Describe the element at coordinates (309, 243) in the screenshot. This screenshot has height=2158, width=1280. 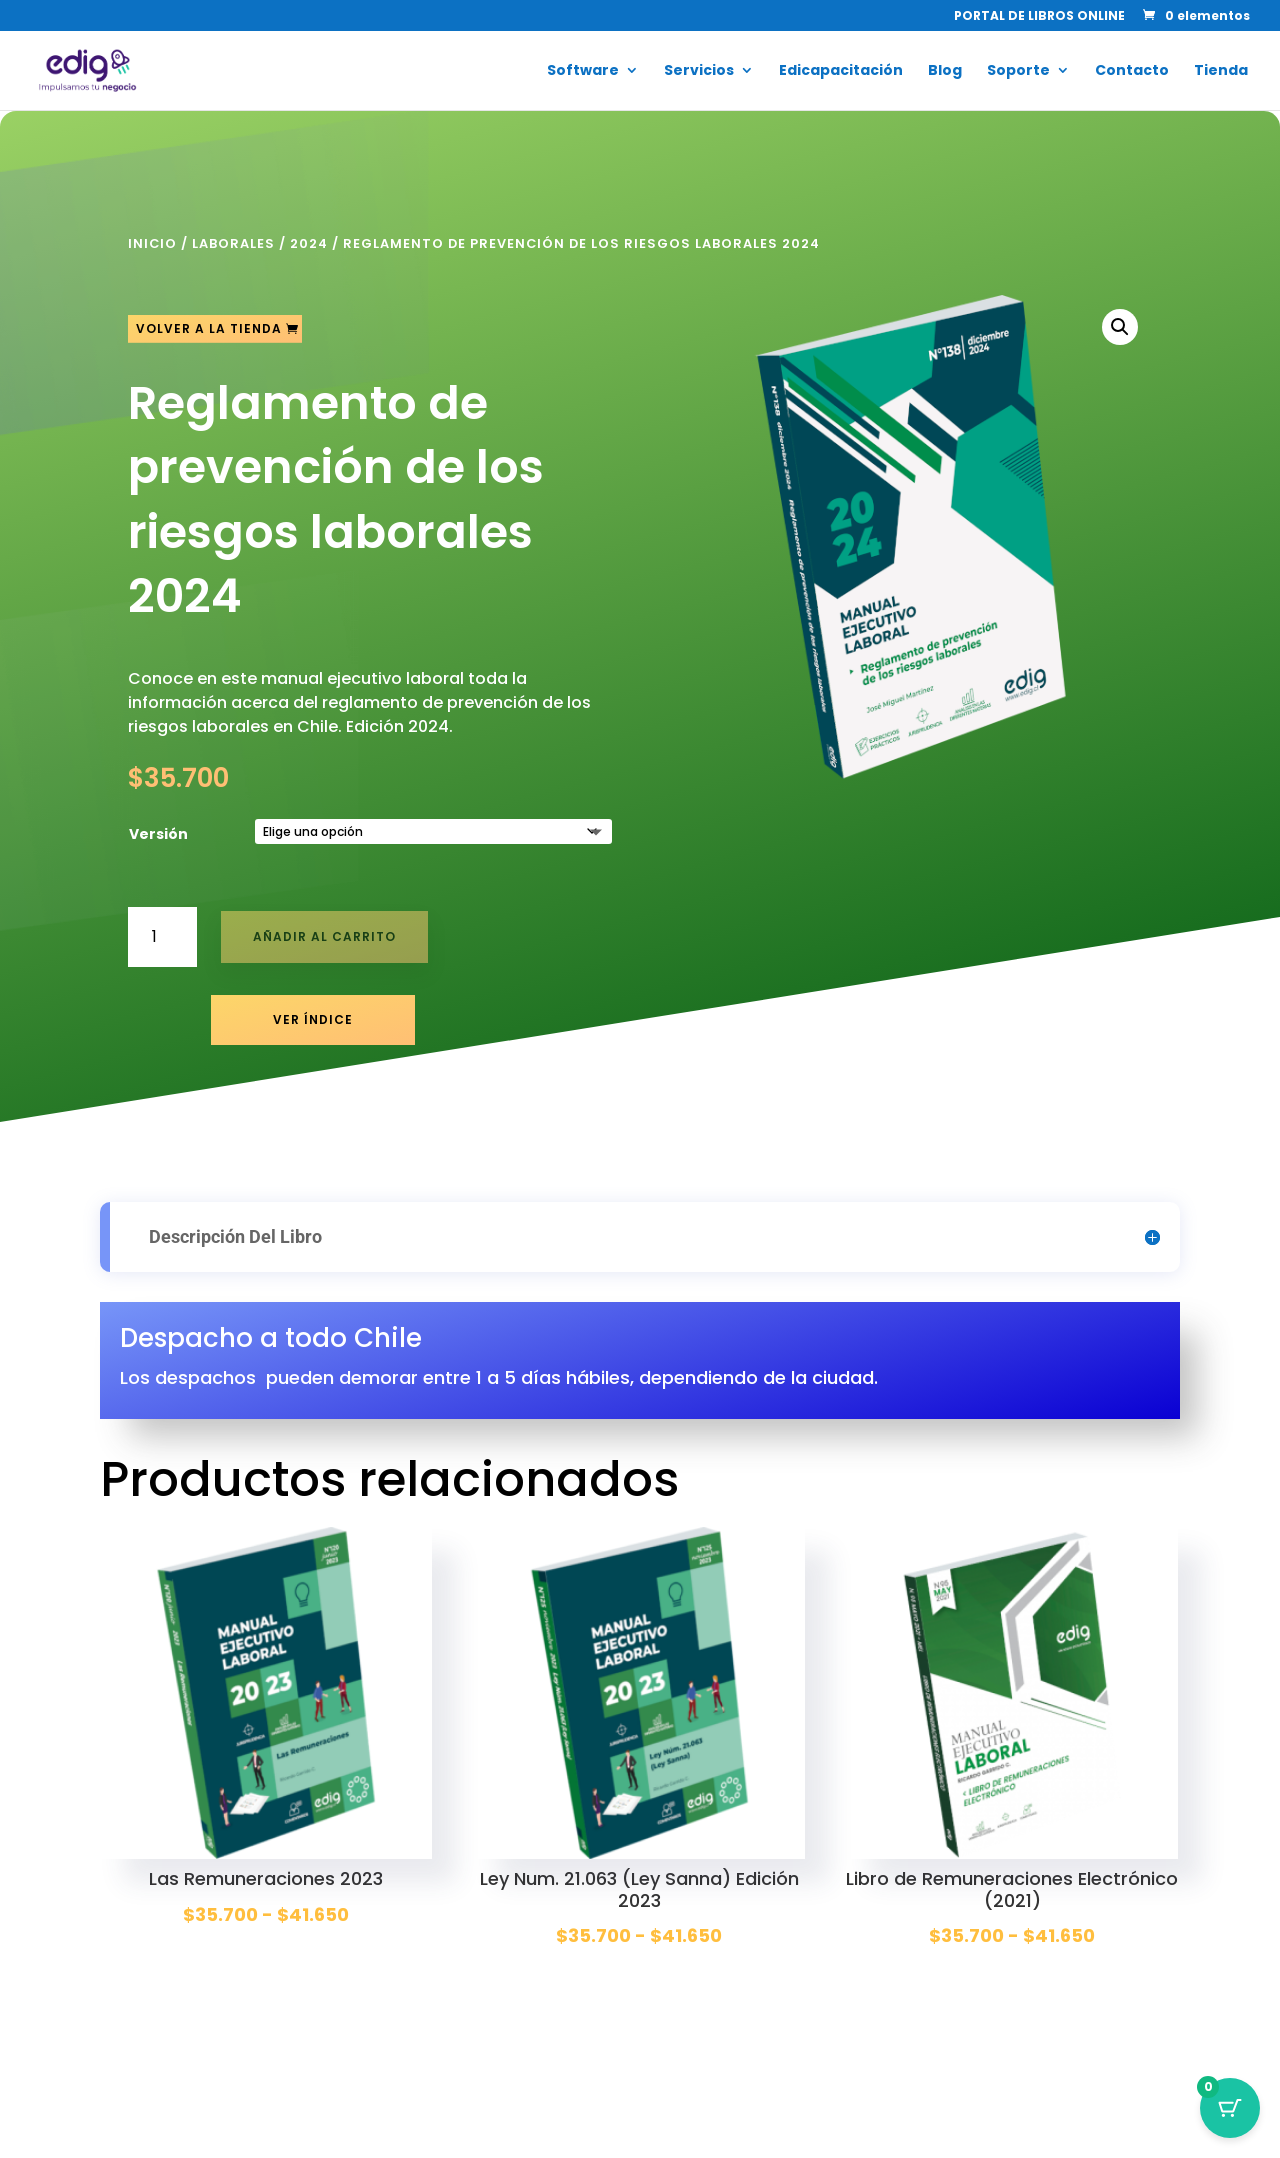
I see `2024` at that location.